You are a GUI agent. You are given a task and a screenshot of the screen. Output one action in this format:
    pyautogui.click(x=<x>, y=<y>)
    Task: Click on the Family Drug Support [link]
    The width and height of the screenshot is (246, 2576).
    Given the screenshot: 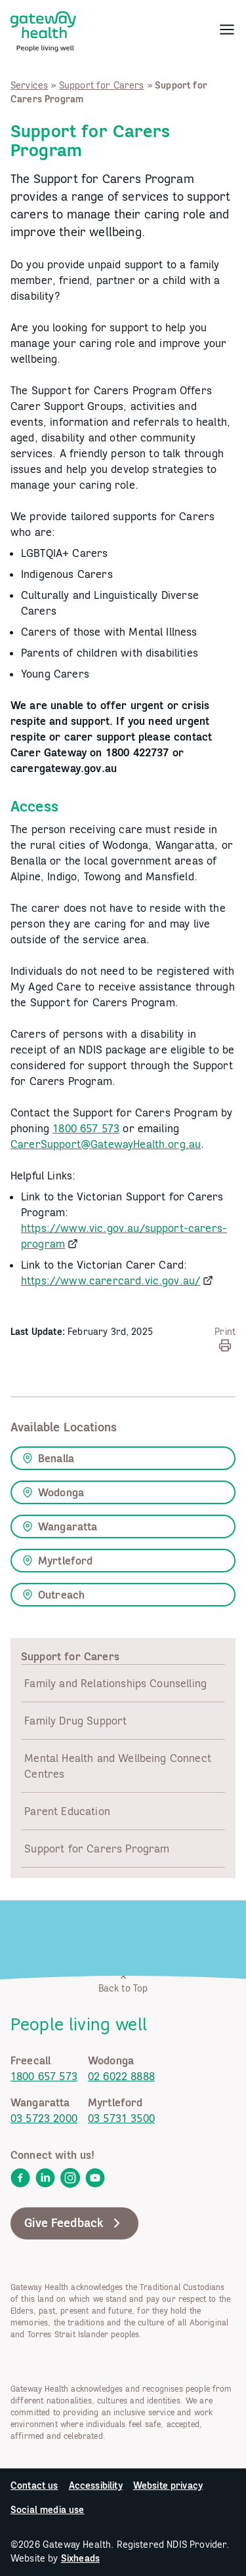 What is the action you would take?
    pyautogui.click(x=75, y=1720)
    